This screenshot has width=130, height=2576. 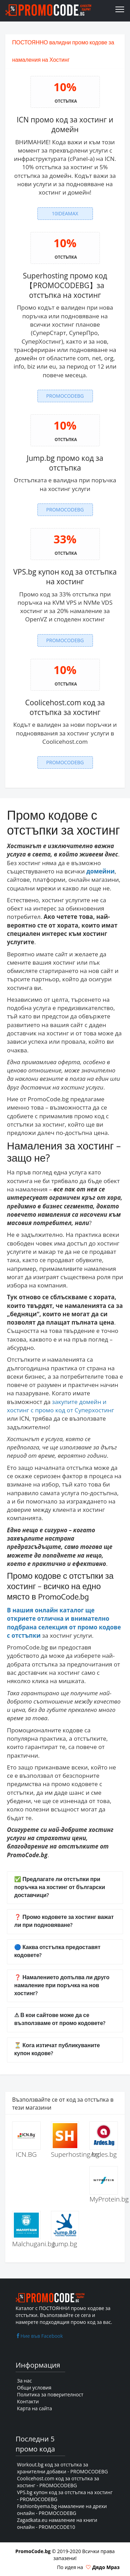 I want to click on ⚠ В кои сайтове може да се възползваме от промо кодовете?, so click(x=59, y=2019).